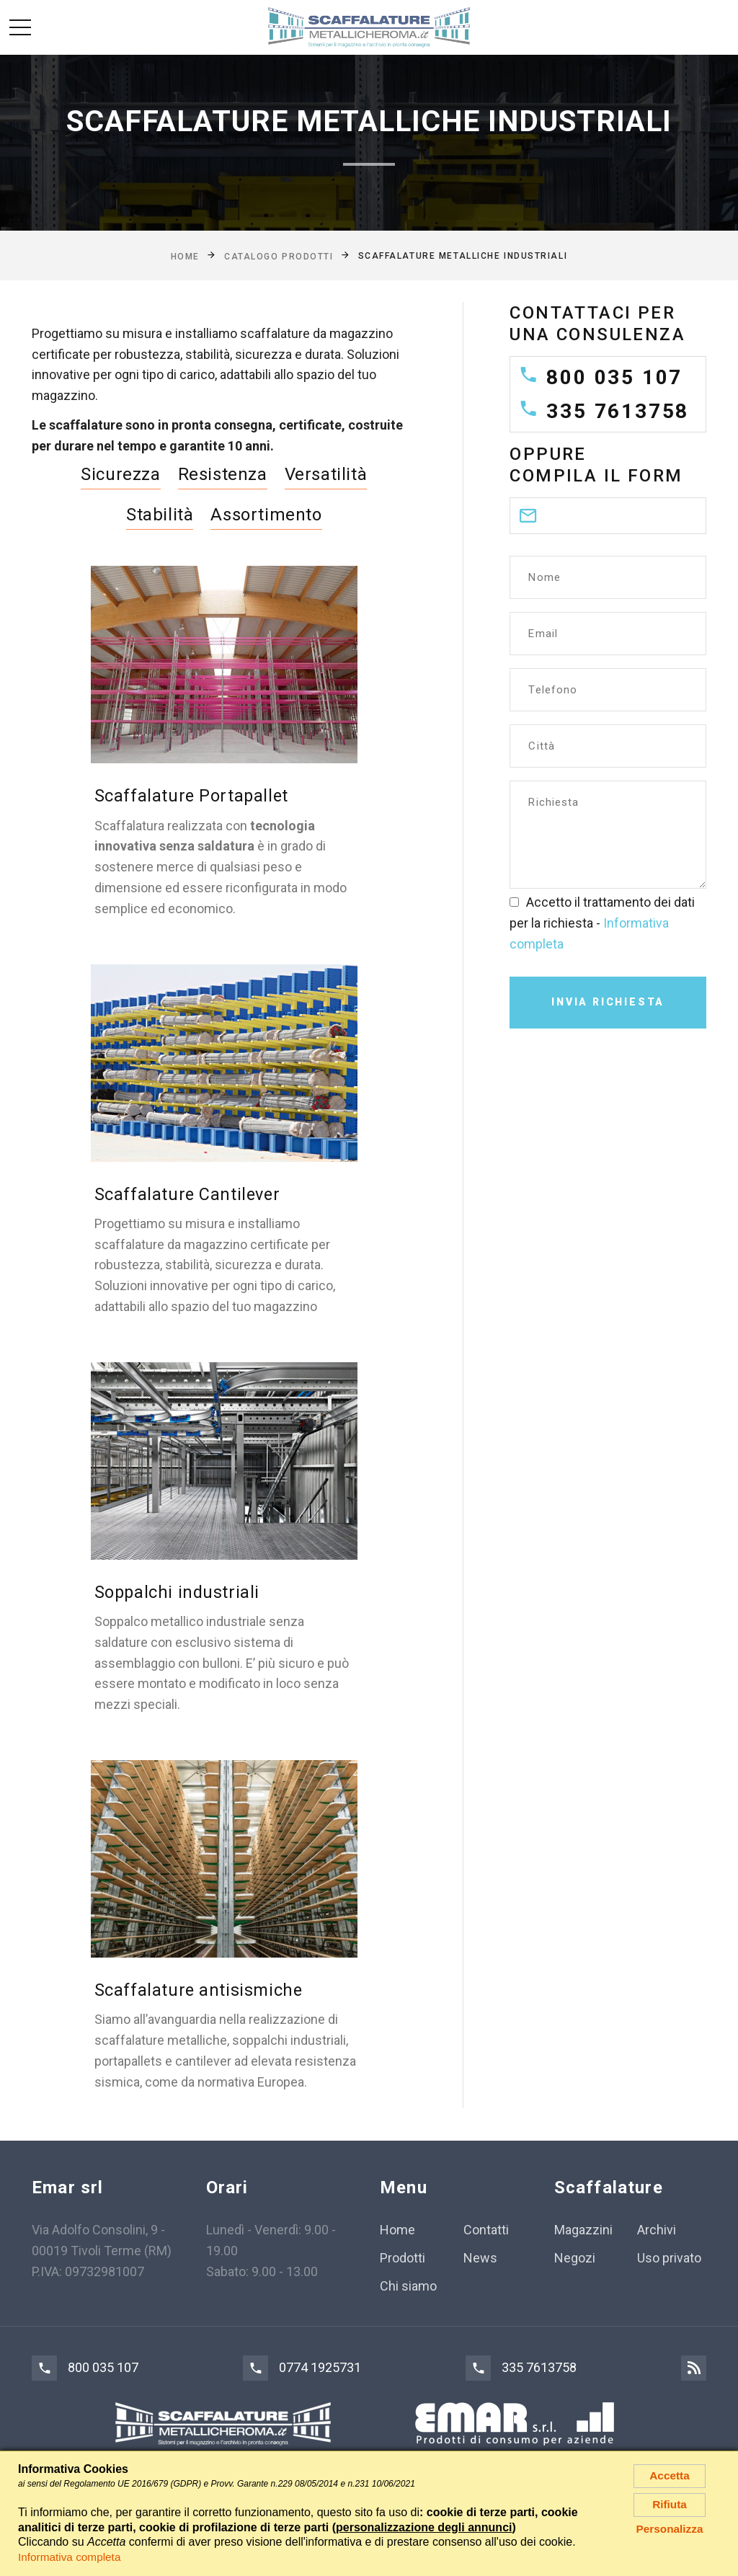 The width and height of the screenshot is (738, 2576). What do you see at coordinates (71, 2557) in the screenshot?
I see `Informativa completa` at bounding box center [71, 2557].